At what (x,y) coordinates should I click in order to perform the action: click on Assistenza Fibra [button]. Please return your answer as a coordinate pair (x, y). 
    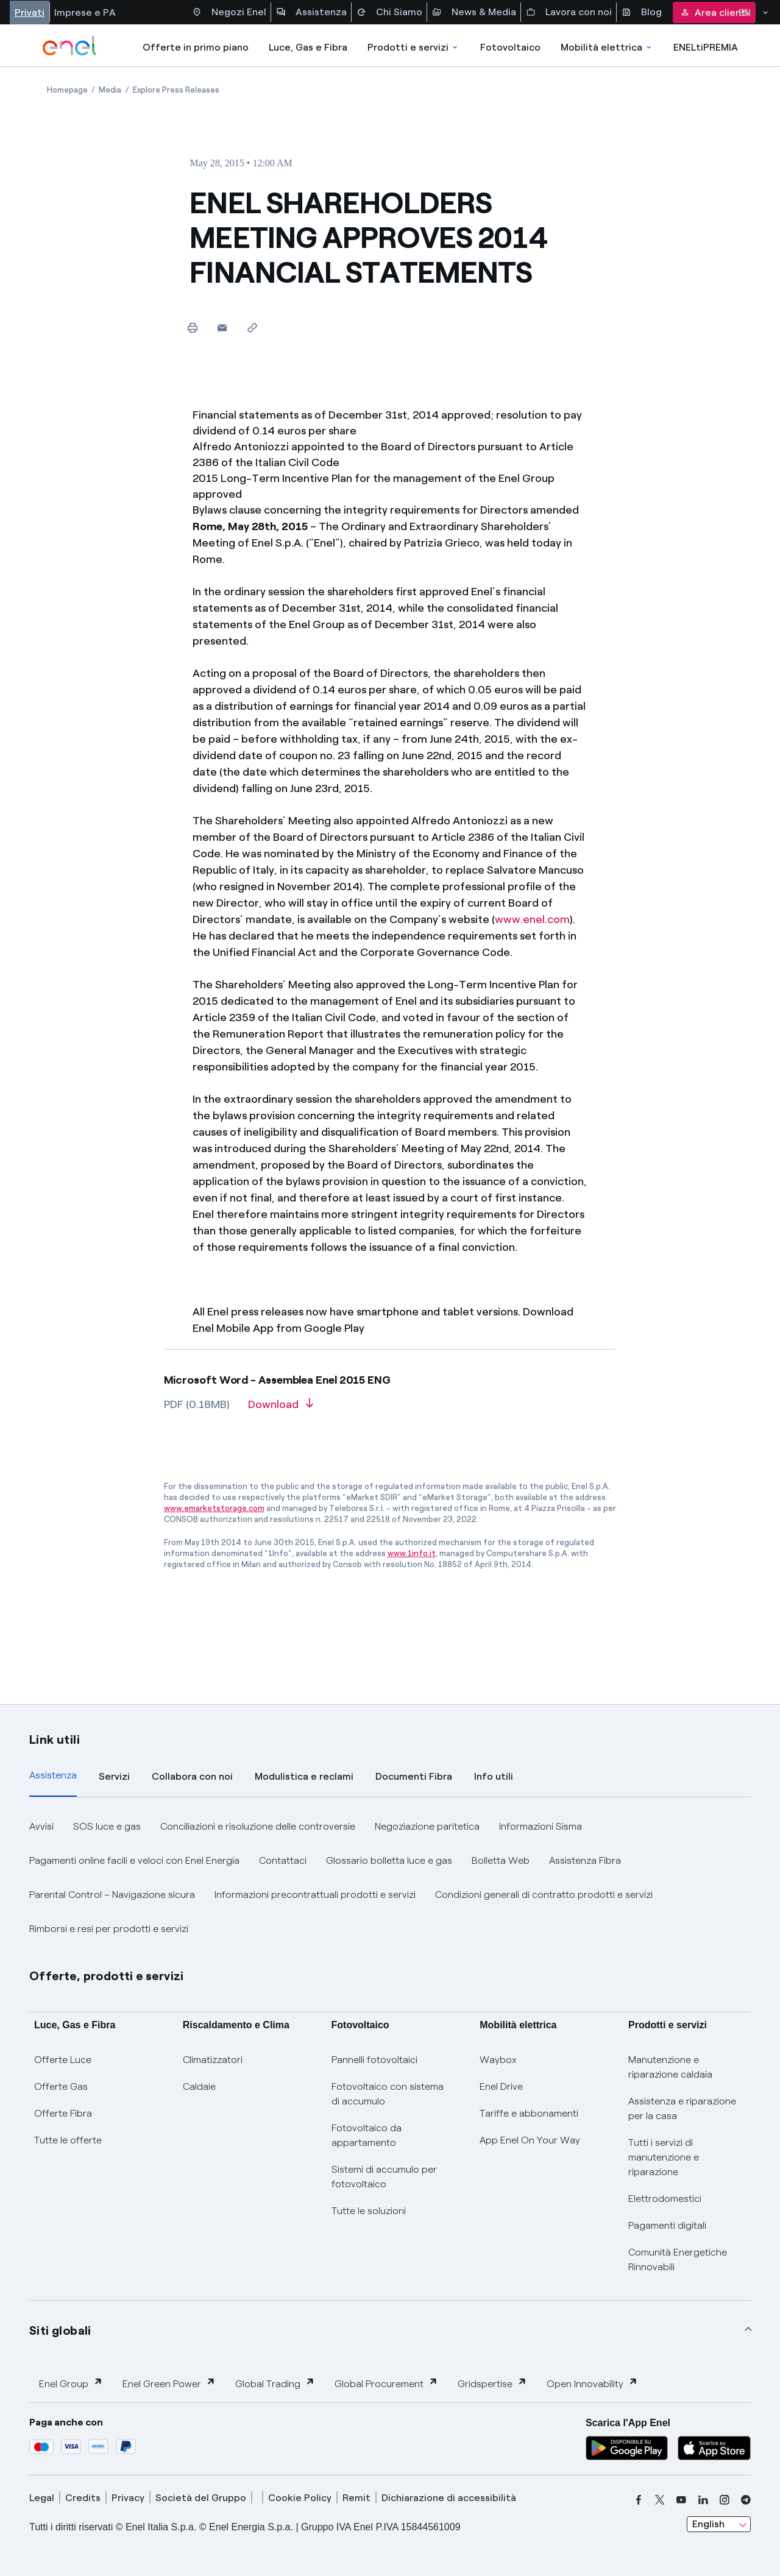
    Looking at the image, I should click on (585, 1860).